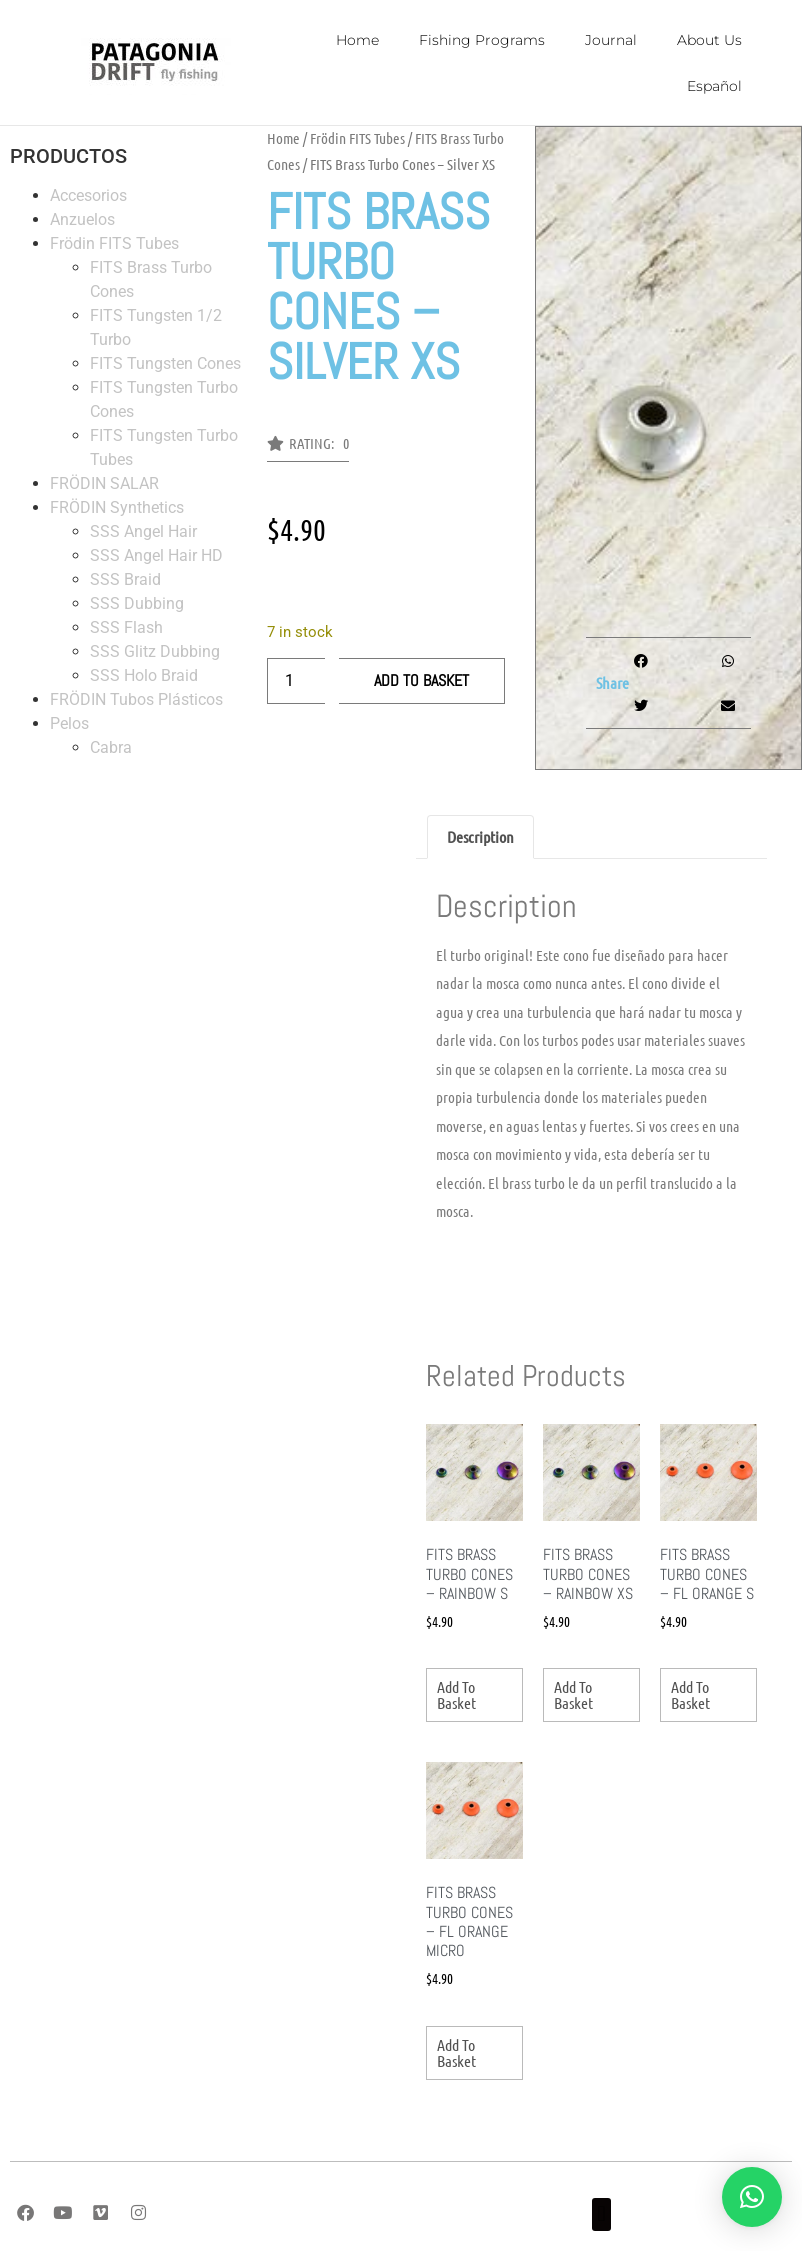  I want to click on Pelos, so click(69, 723).